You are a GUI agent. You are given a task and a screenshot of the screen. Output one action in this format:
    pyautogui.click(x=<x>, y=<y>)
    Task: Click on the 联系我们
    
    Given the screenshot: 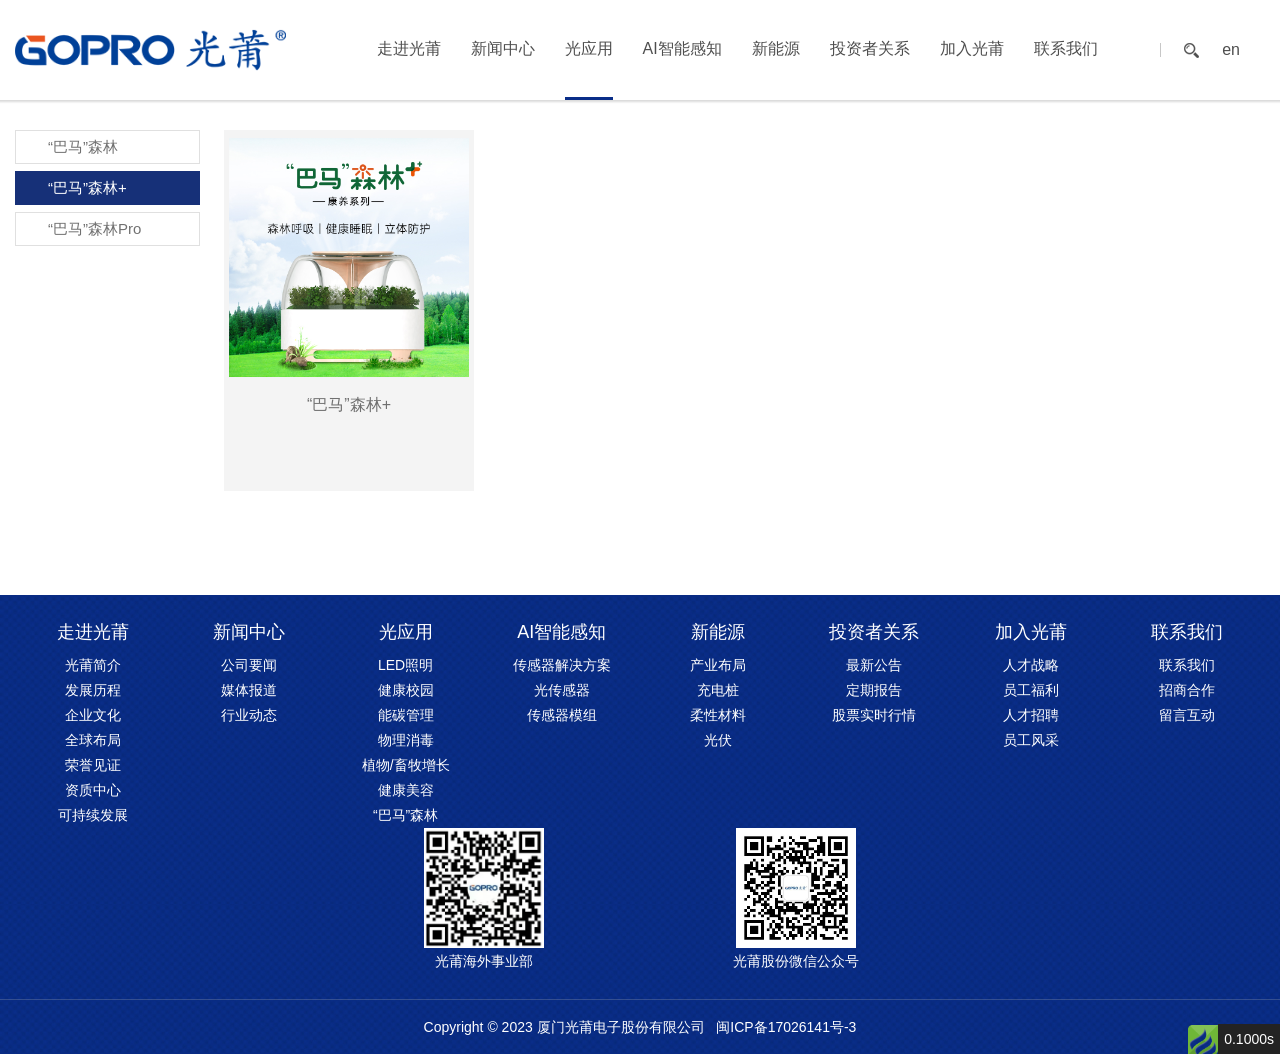 What is the action you would take?
    pyautogui.click(x=1066, y=48)
    